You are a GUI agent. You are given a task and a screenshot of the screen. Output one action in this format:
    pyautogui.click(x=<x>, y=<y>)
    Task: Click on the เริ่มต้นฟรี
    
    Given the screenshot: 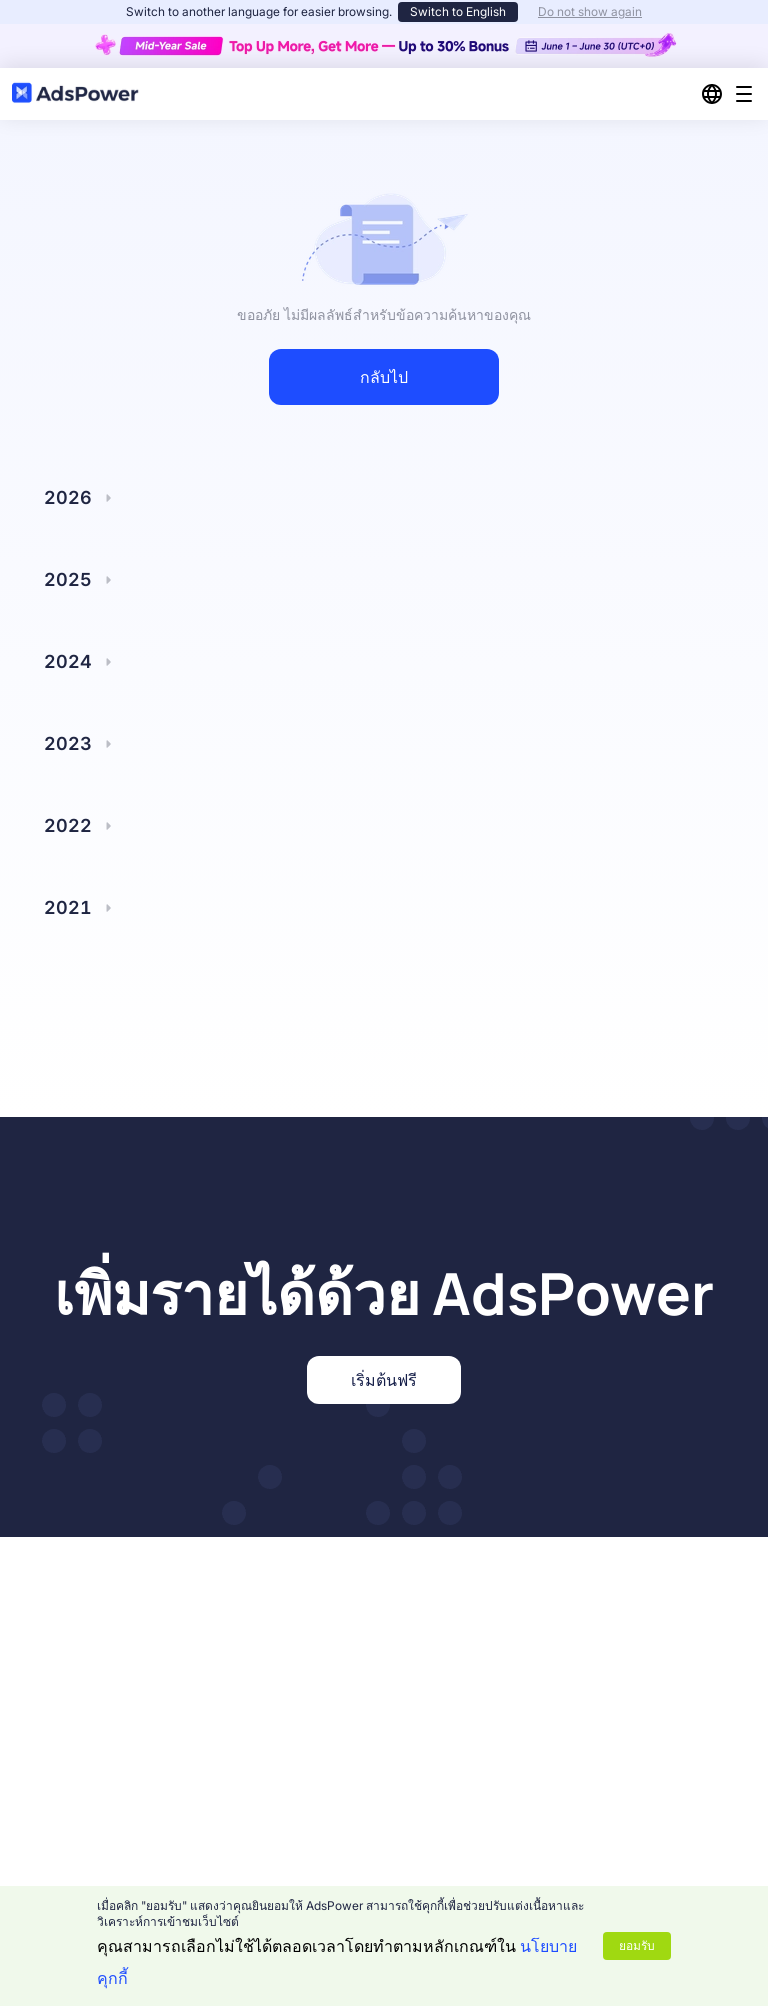 What is the action you would take?
    pyautogui.click(x=384, y=1380)
    